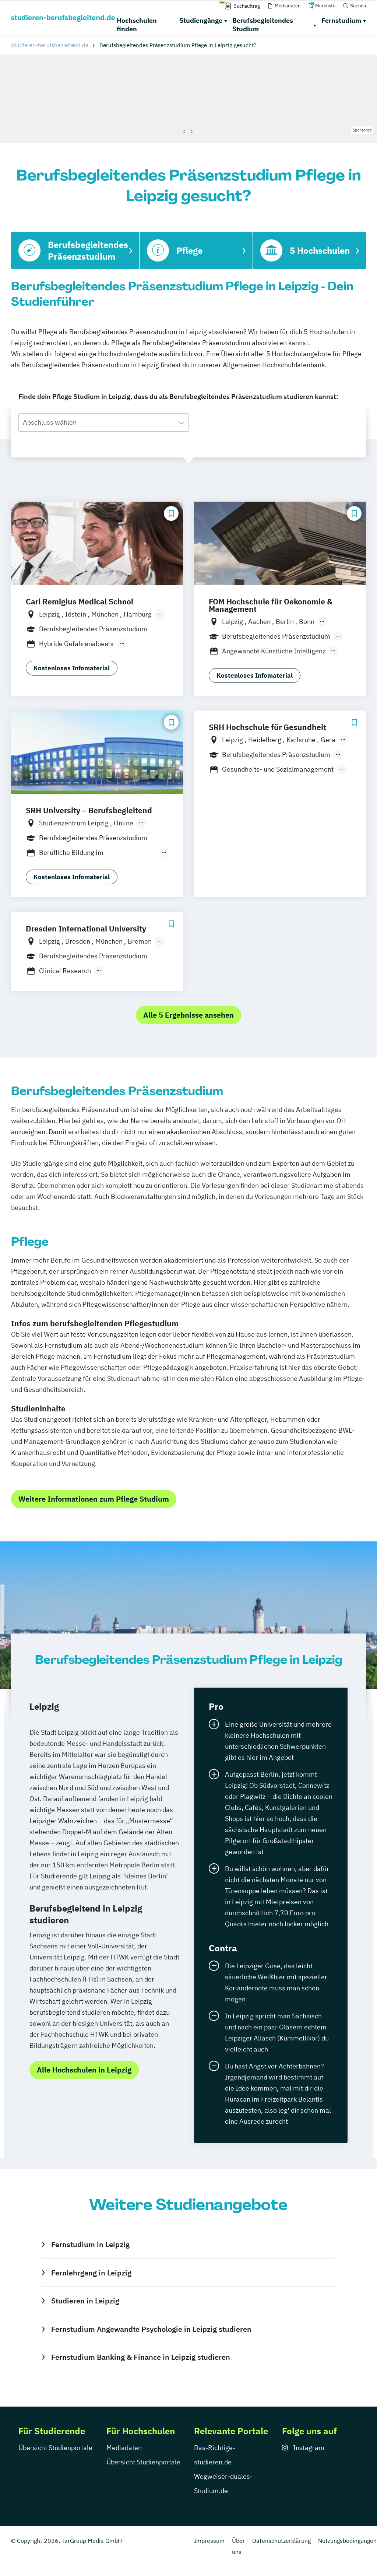  I want to click on Alle 5 Ergebnisse ansehen, so click(188, 1015).